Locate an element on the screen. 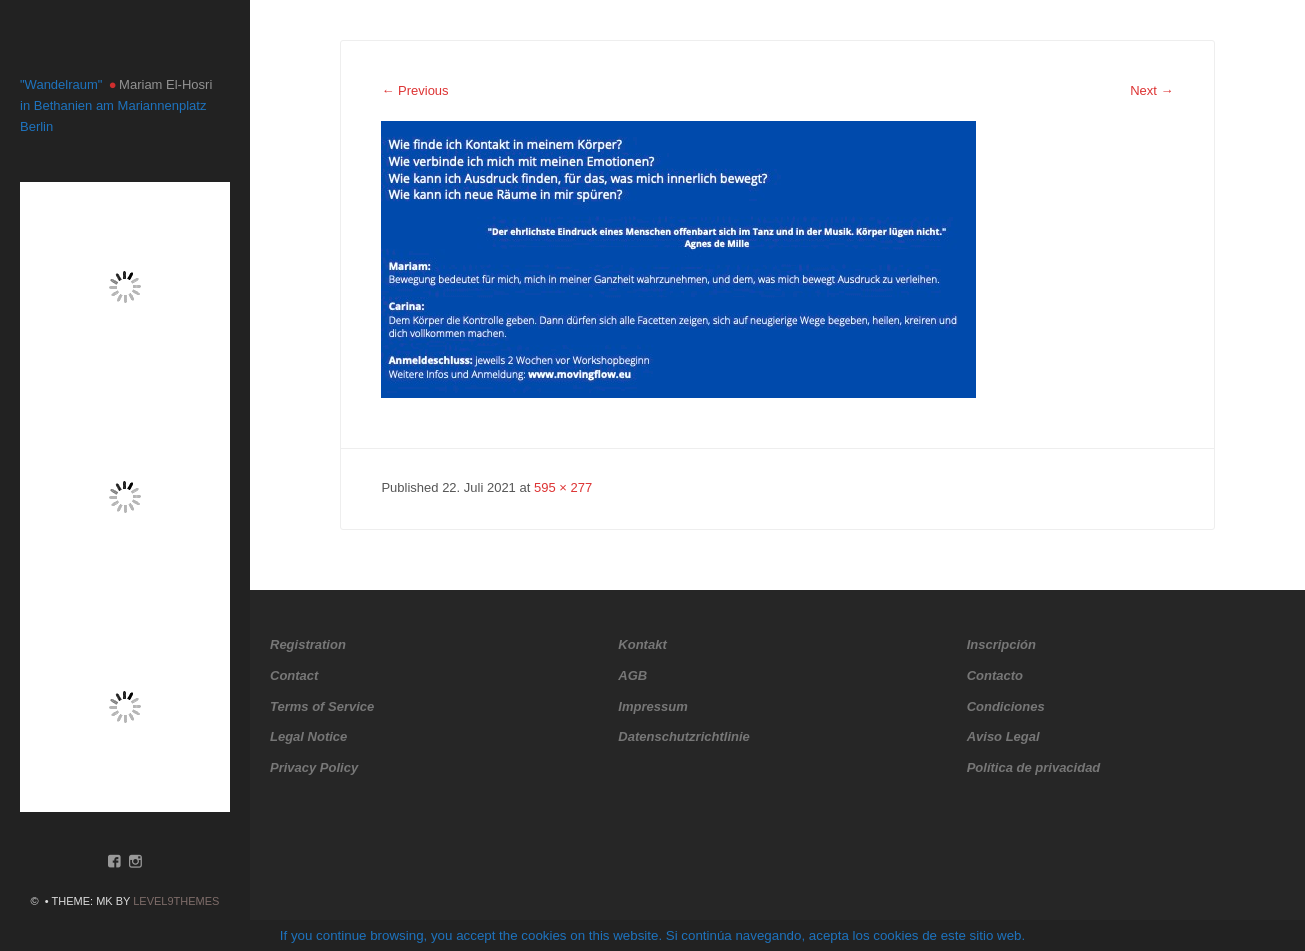  AGB is located at coordinates (632, 675).